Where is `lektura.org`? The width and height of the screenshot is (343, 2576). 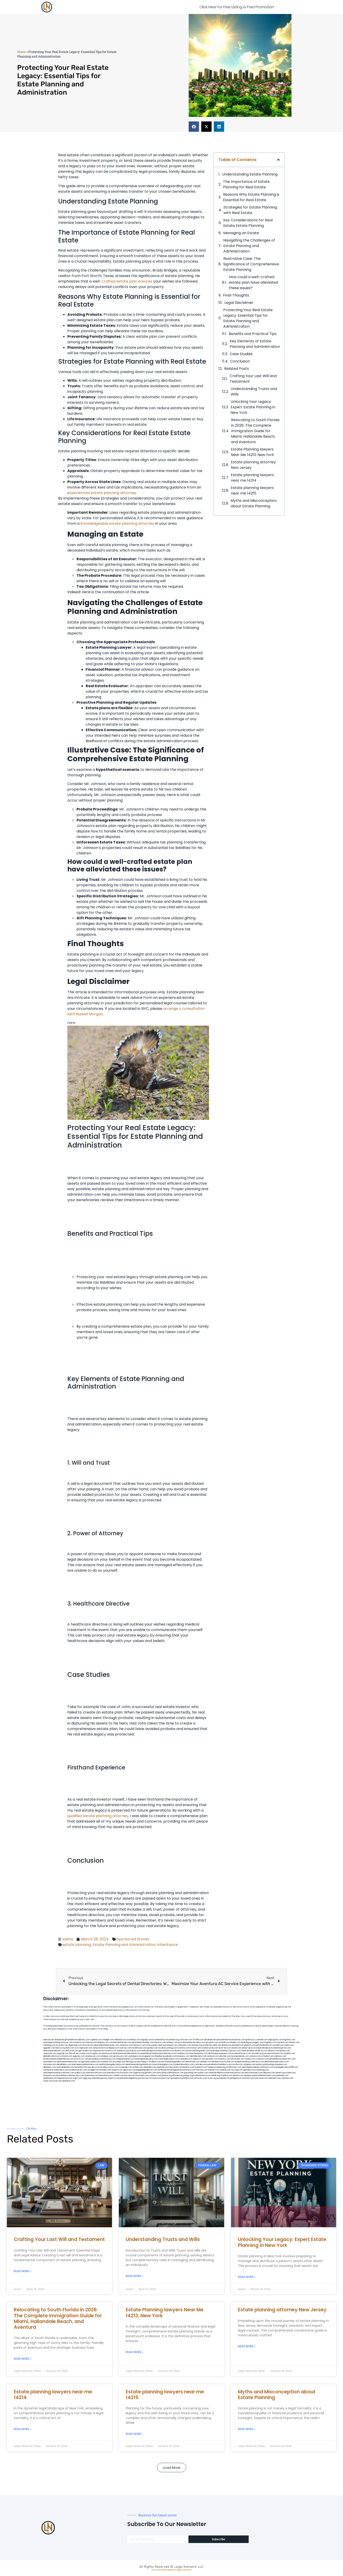
lektura.org is located at coordinates (60, 2048).